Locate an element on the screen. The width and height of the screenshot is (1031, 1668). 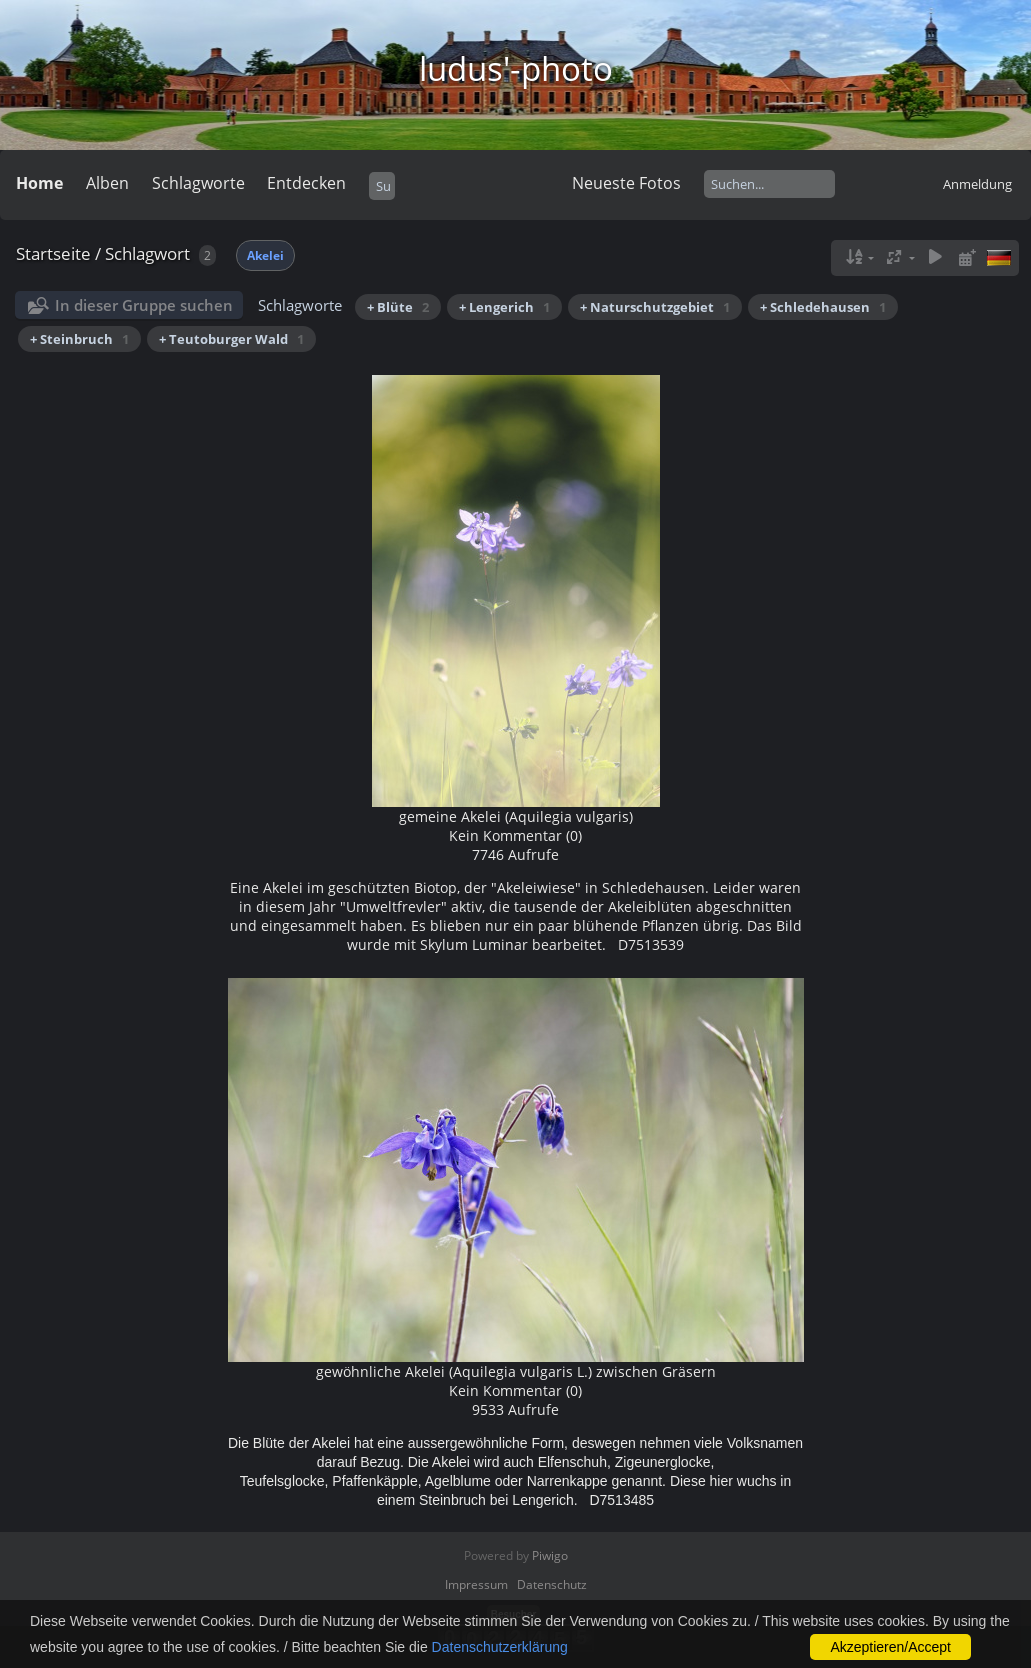
Akelei is located at coordinates (265, 255).